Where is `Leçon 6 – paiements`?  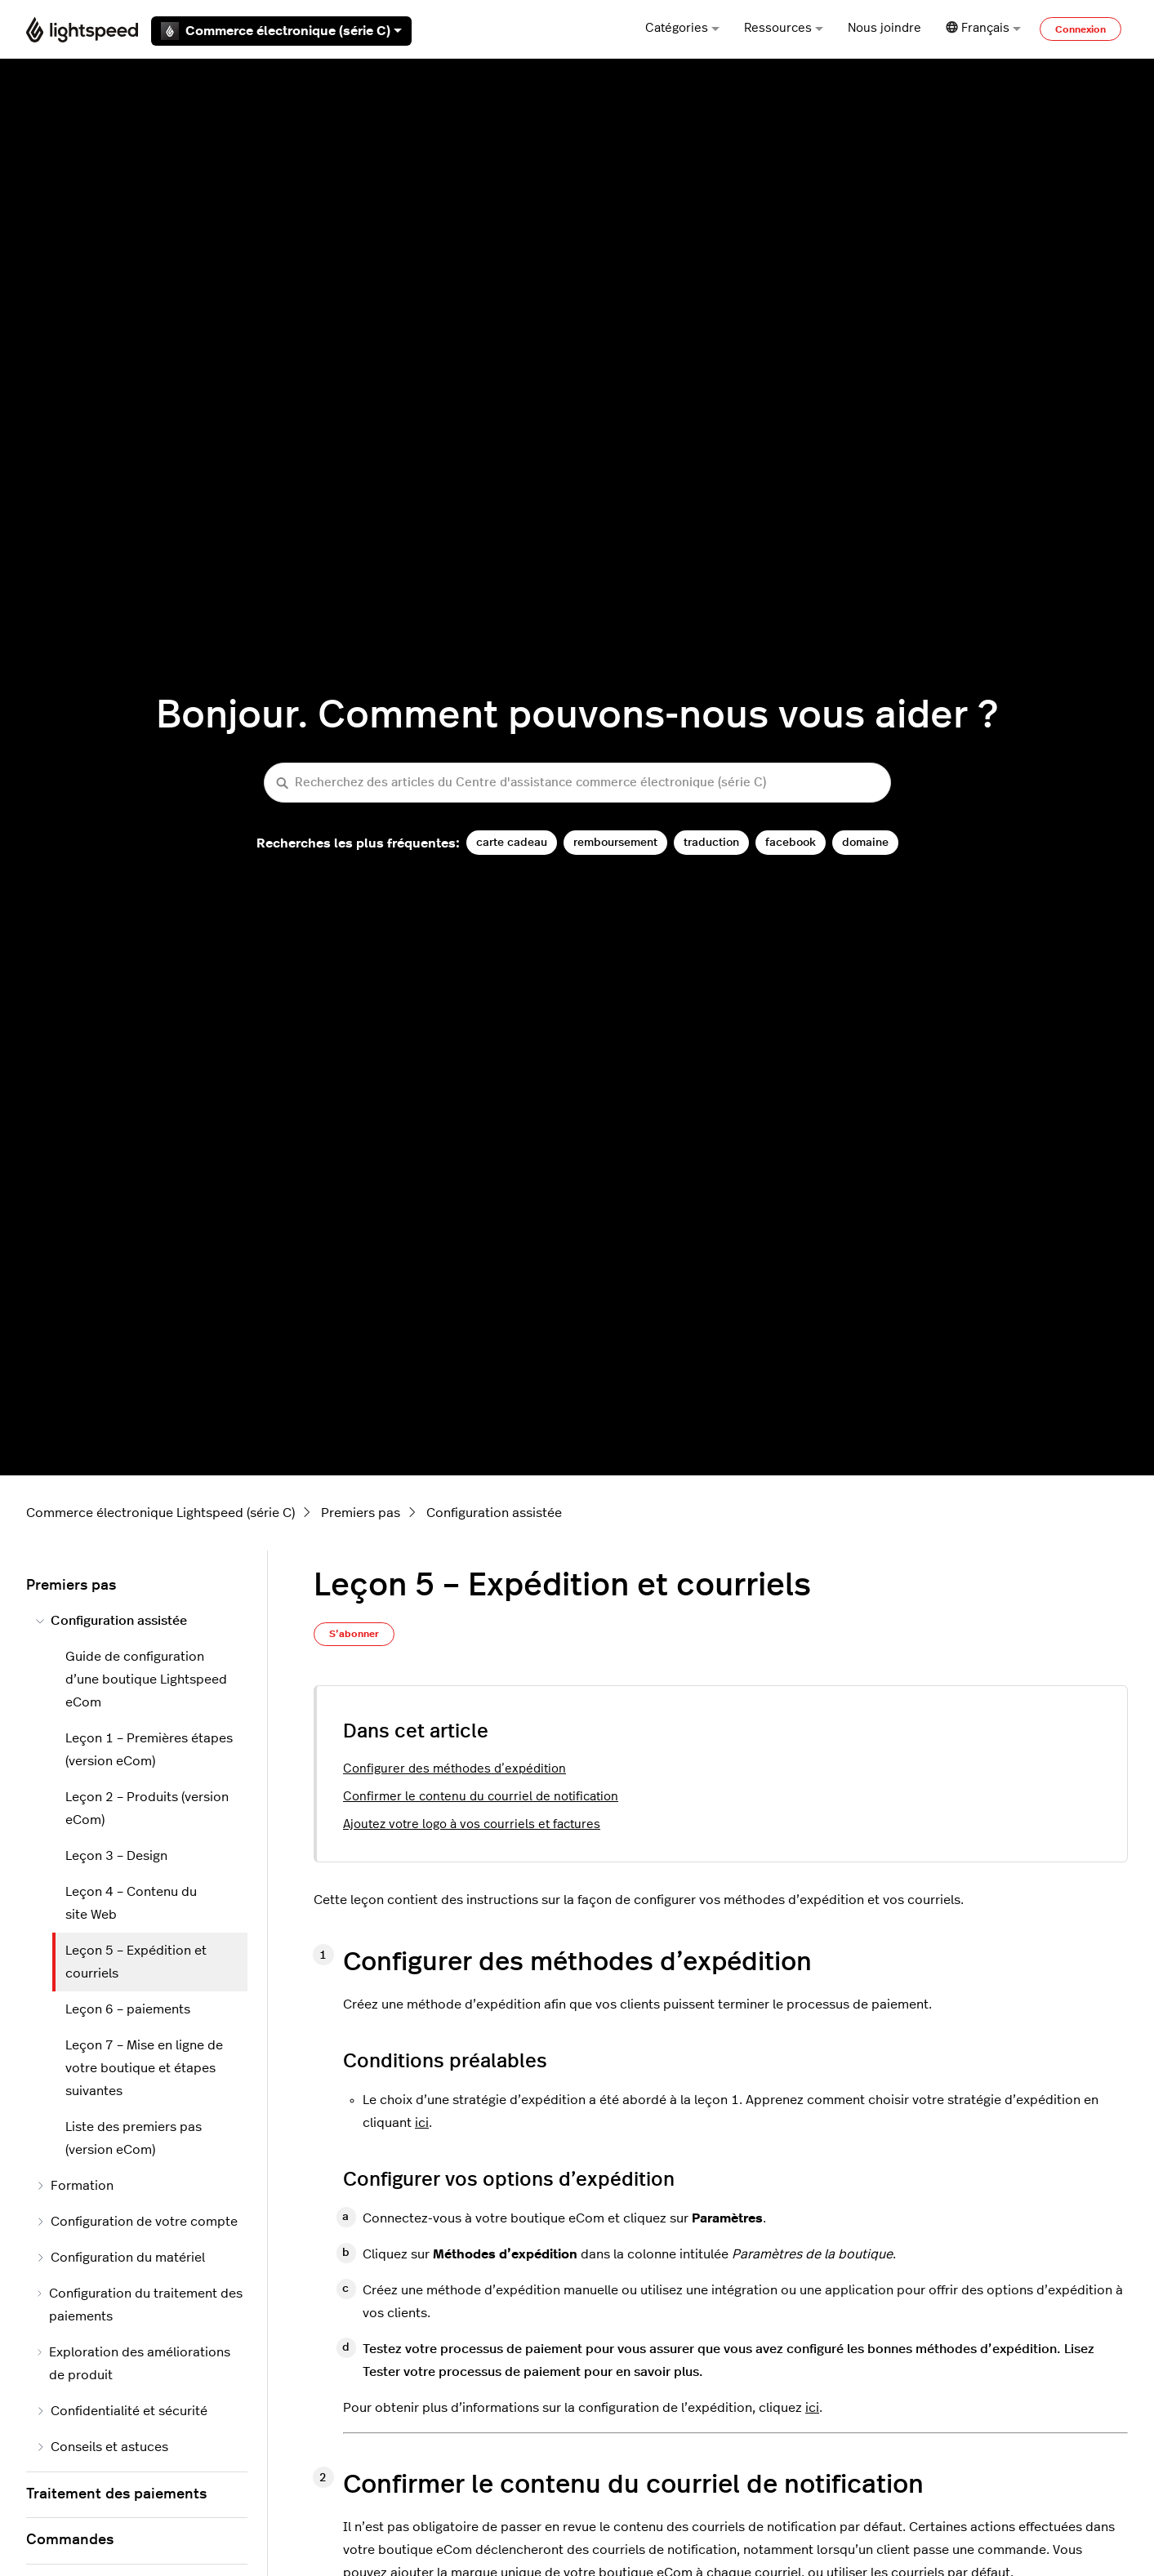 Leçon 6 – paiements is located at coordinates (127, 2009).